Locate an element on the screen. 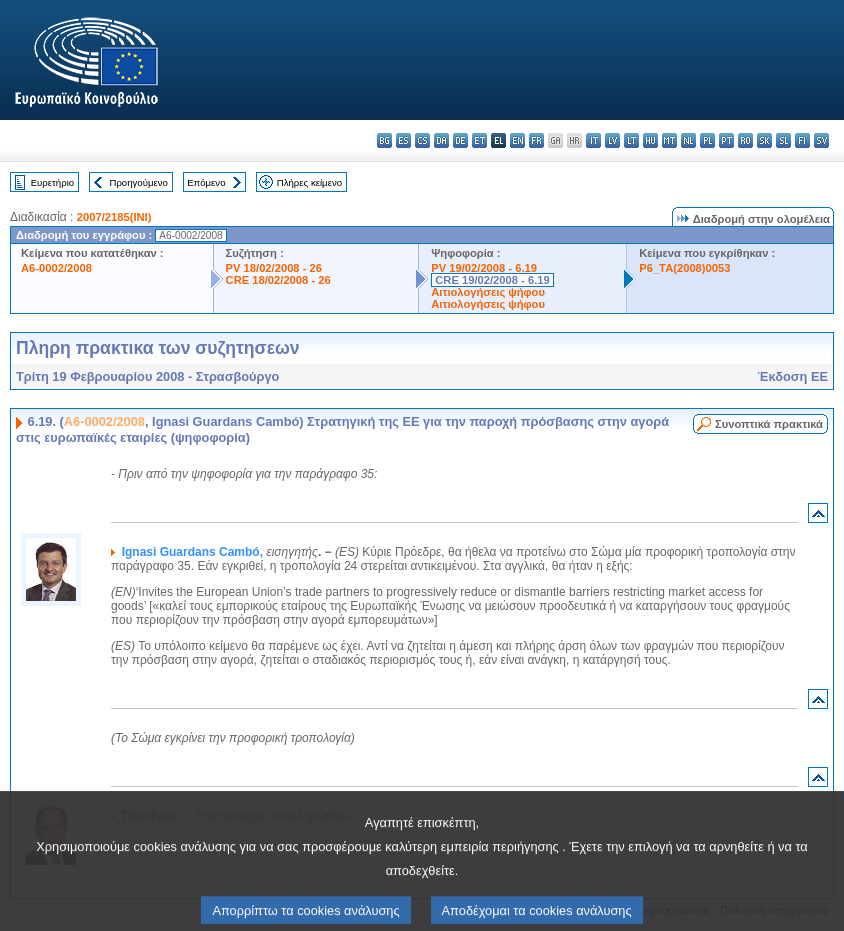 The width and height of the screenshot is (844, 931). PV 18/02/2008 - 26 is located at coordinates (274, 268).